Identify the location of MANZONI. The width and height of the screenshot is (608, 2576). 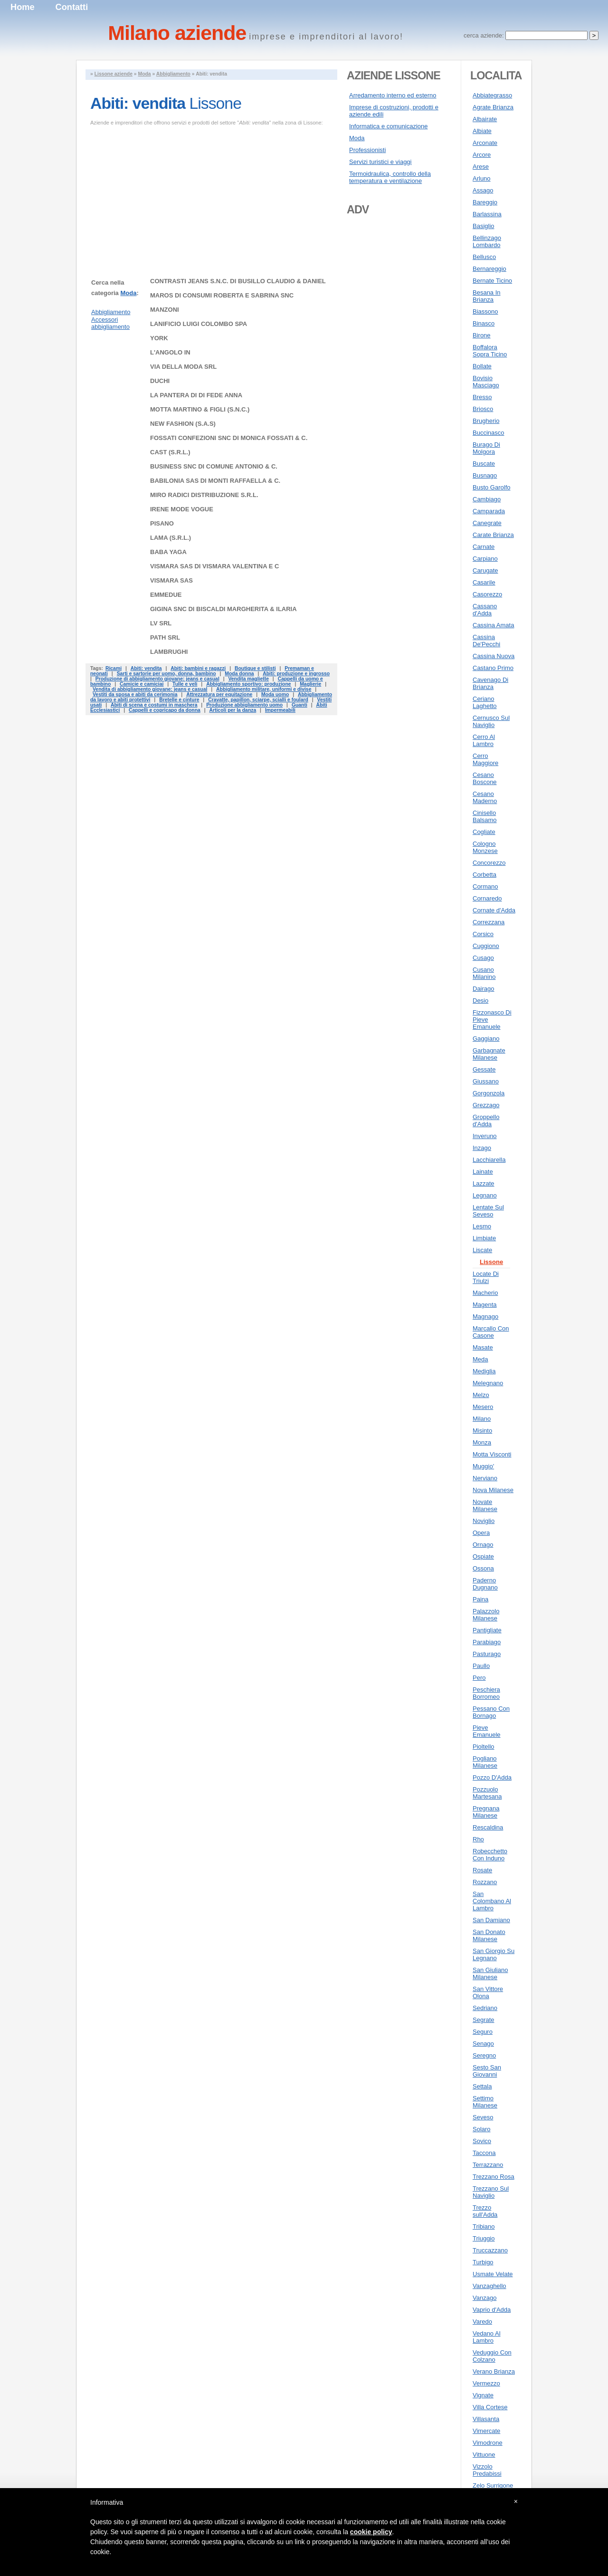
(164, 309).